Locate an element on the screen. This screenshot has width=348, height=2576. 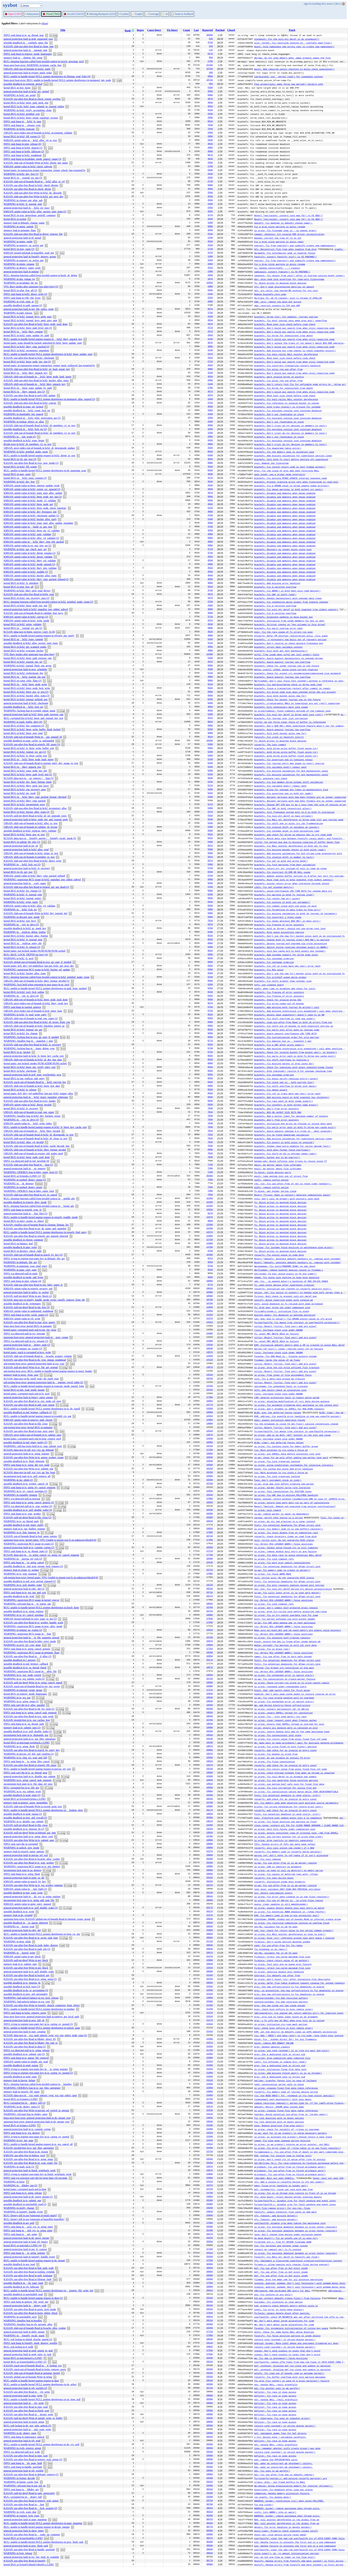
KCSAN: data-race in __ep_remove / __fput (5) is located at coordinates (29, 778).